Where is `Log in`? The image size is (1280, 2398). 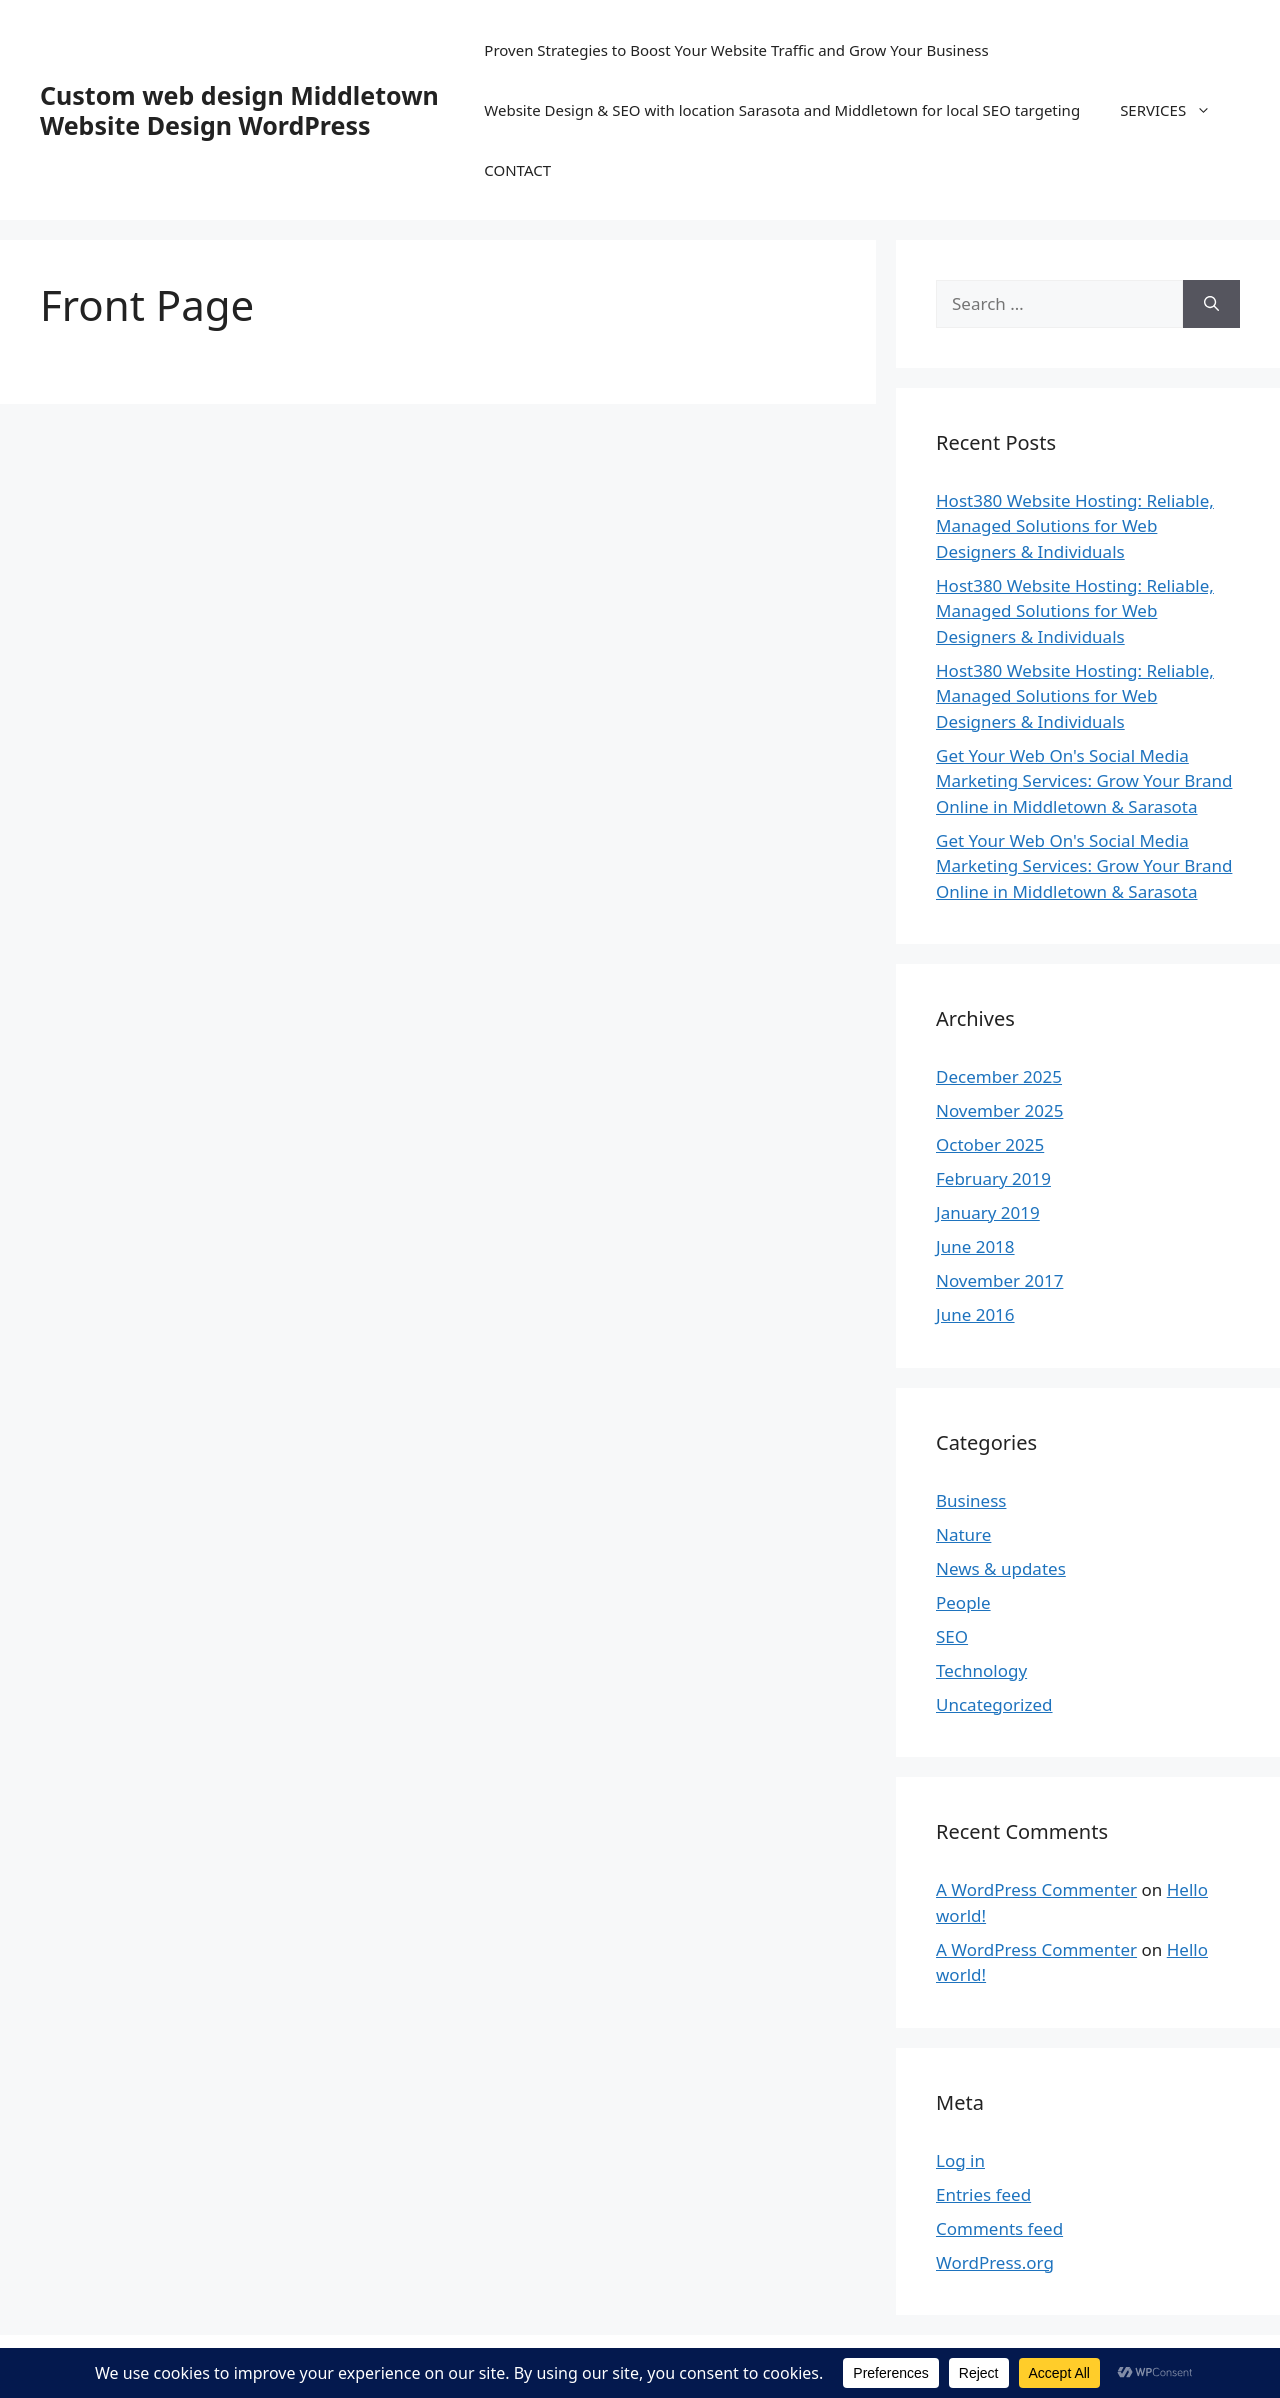
Log in is located at coordinates (960, 2160).